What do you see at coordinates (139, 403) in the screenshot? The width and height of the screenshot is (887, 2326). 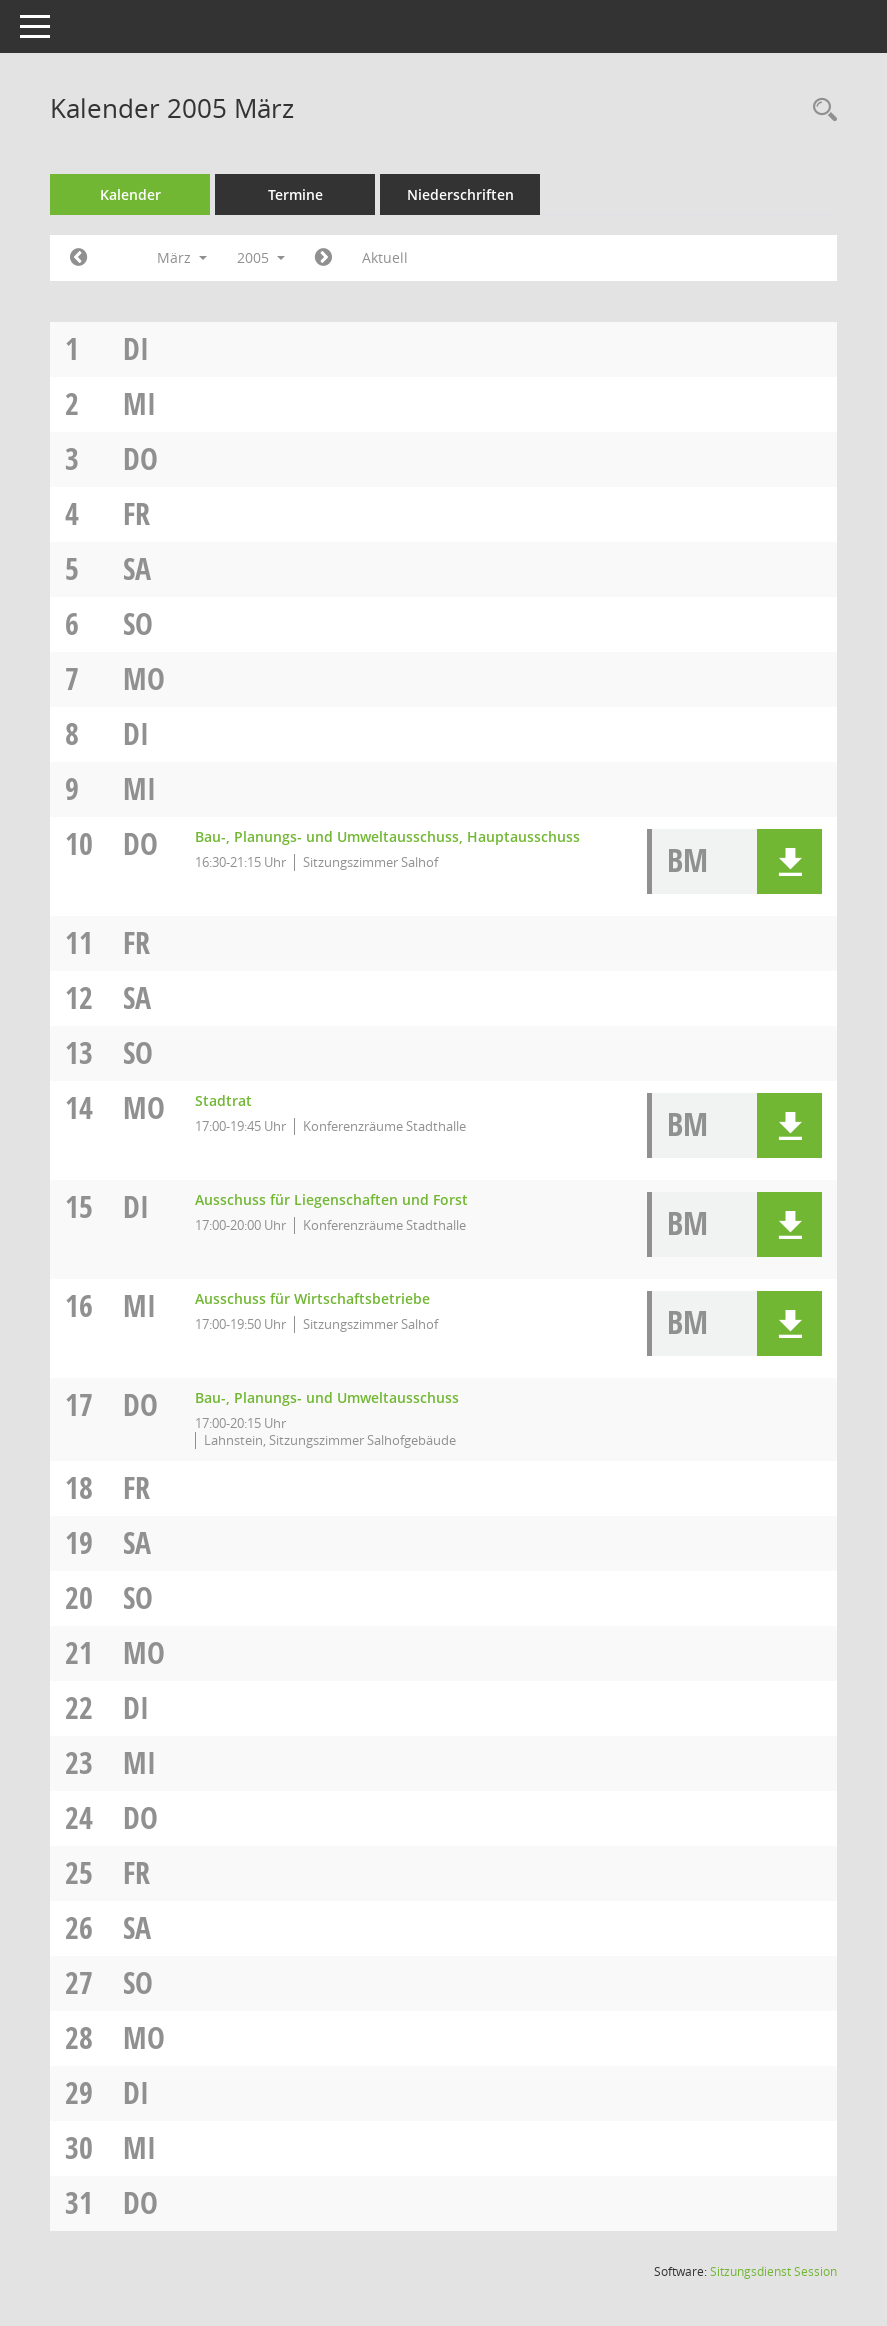 I see `Mi` at bounding box center [139, 403].